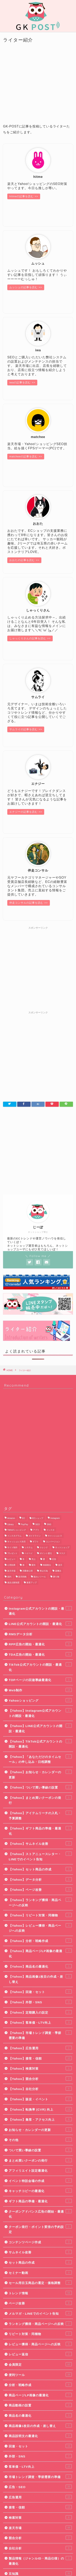 The height and width of the screenshot is (2576, 76). I want to click on 【Yahoo】販促・イベント, so click(40, 2029).